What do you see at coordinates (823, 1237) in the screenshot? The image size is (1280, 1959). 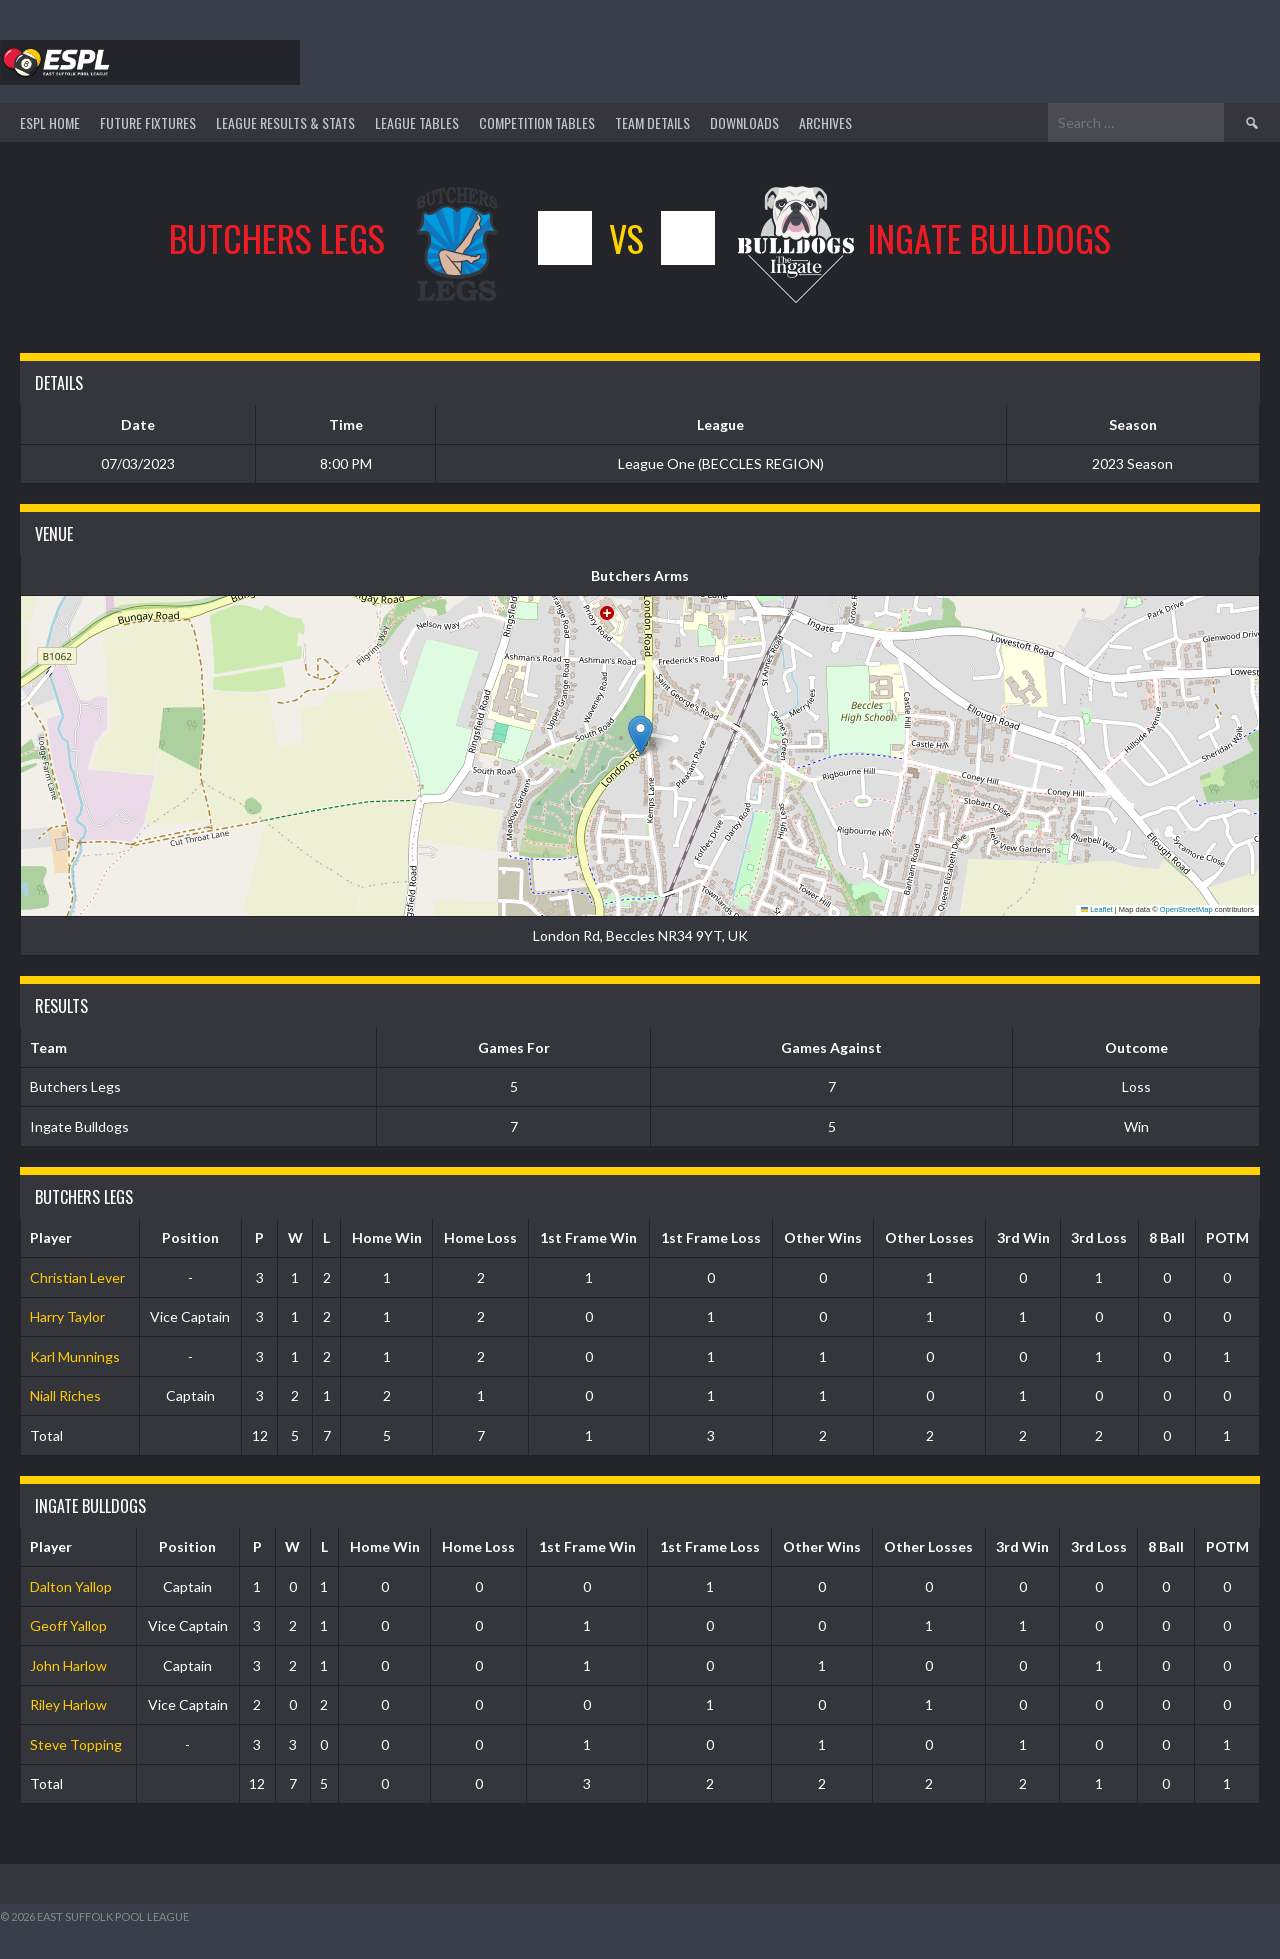 I see `Other Wins` at bounding box center [823, 1237].